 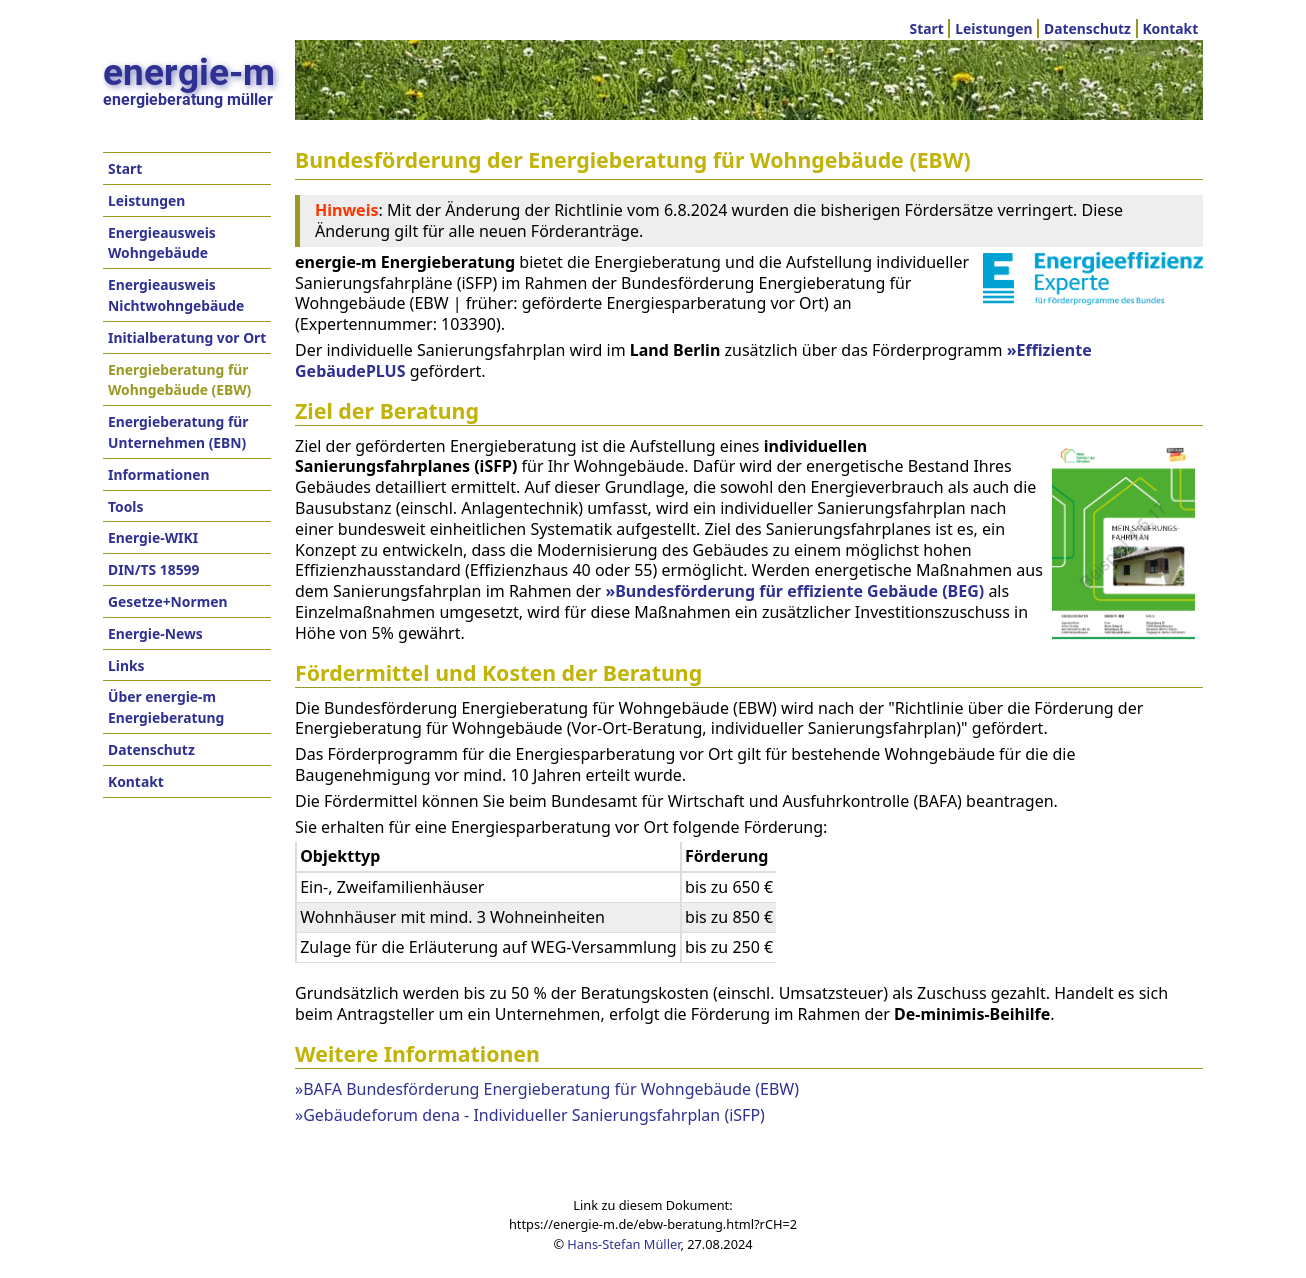 What do you see at coordinates (187, 337) in the screenshot?
I see `Initialberatung vor Ort` at bounding box center [187, 337].